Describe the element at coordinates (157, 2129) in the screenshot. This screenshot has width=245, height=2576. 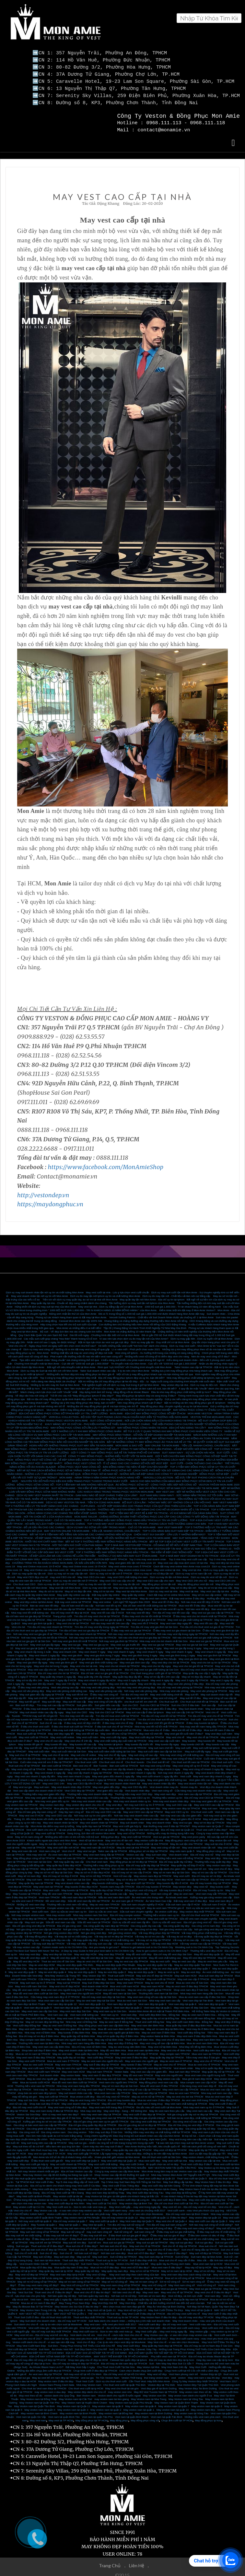
I see `Những tiệm may vest đẹp và chất lượng nhất tại TP.HCM` at that location.